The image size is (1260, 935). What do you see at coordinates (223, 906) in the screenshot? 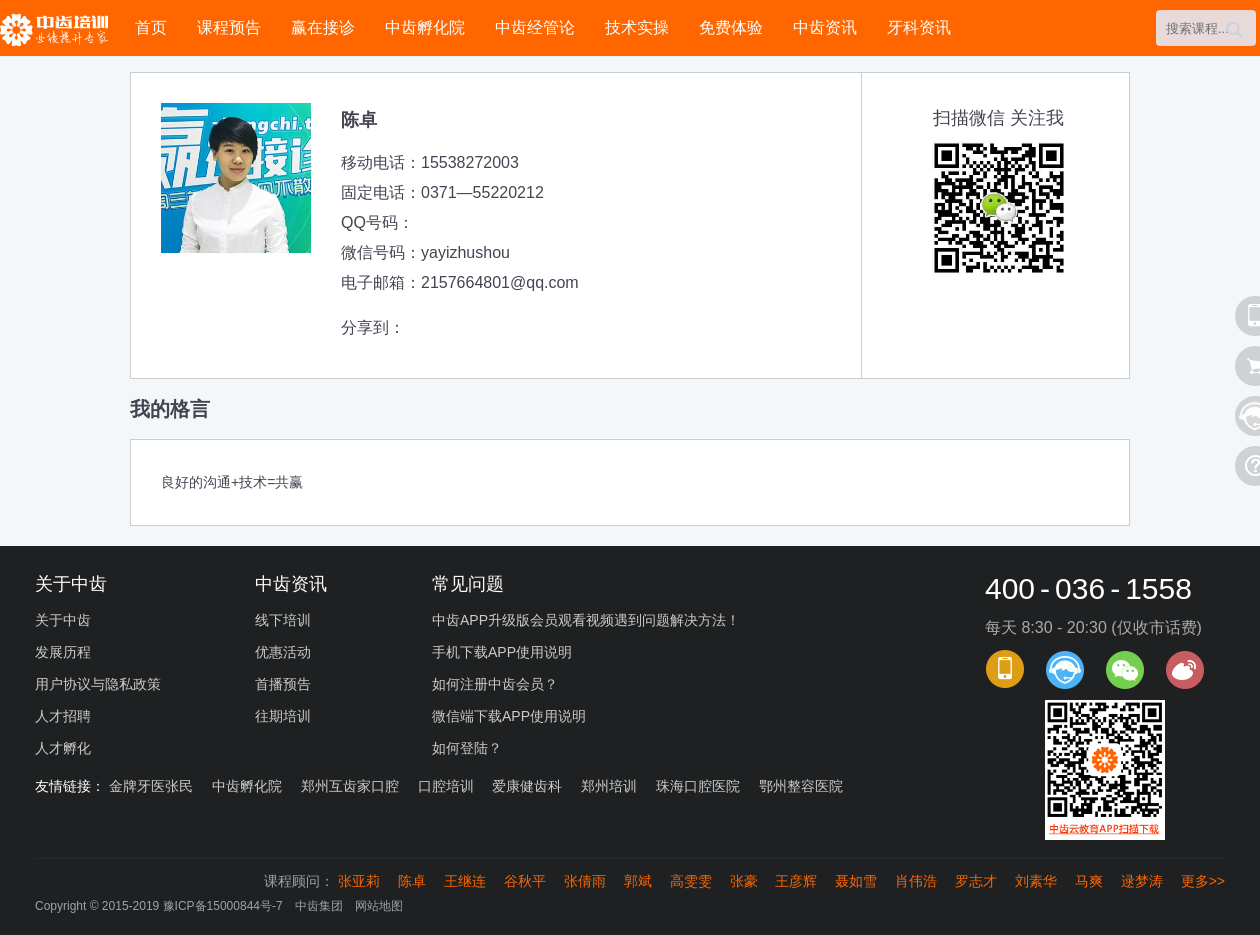
I see `豫ICP备15000844号-7` at bounding box center [223, 906].